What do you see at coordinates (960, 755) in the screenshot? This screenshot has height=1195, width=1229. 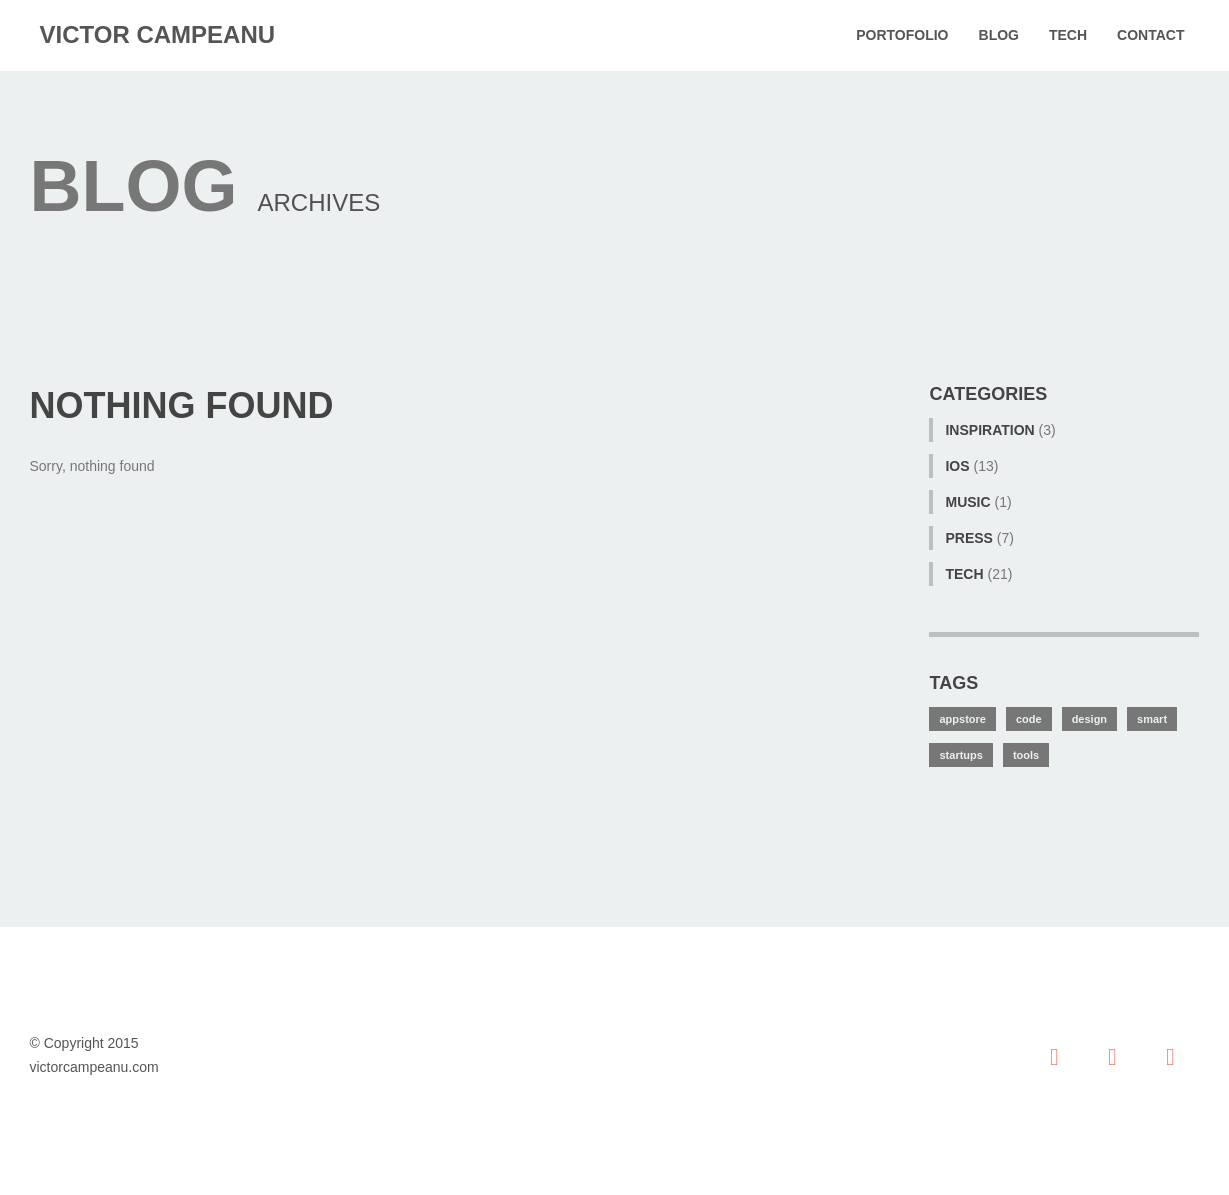 I see `startups [startups (3 items)]` at bounding box center [960, 755].